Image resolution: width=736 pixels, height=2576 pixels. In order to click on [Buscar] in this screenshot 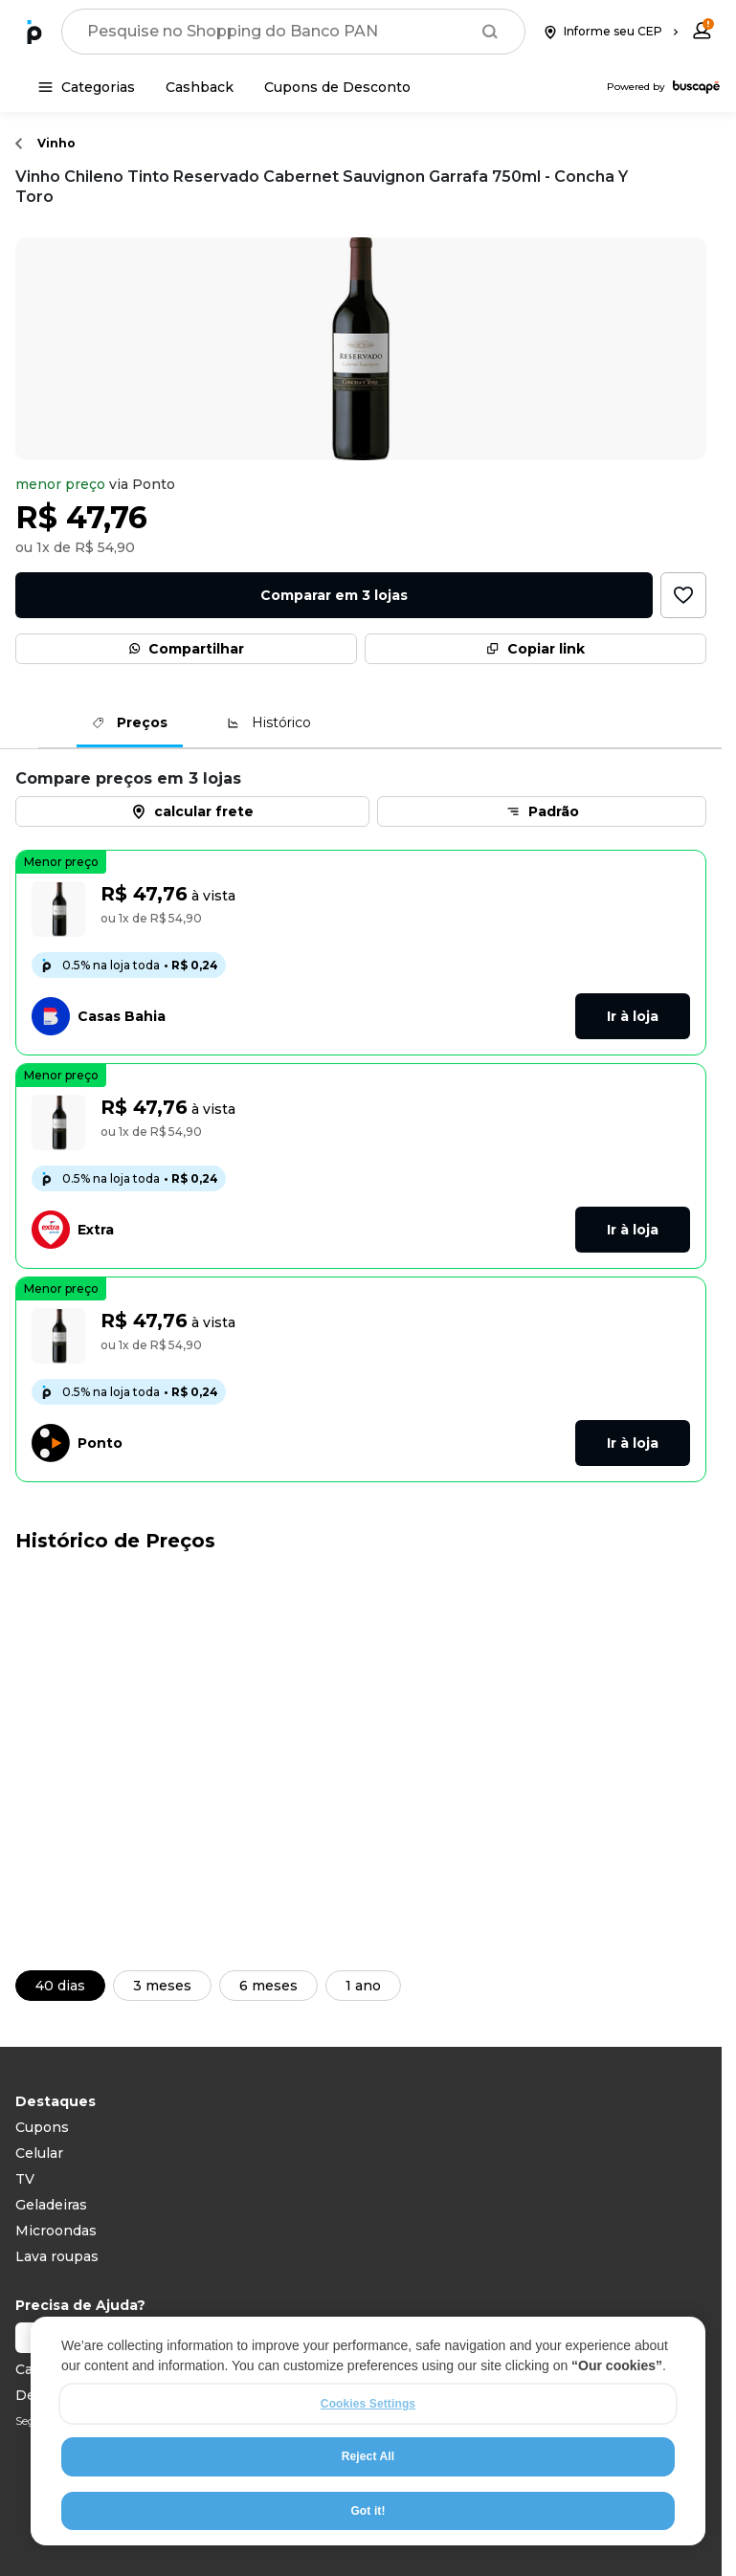, I will do `click(490, 31)`.